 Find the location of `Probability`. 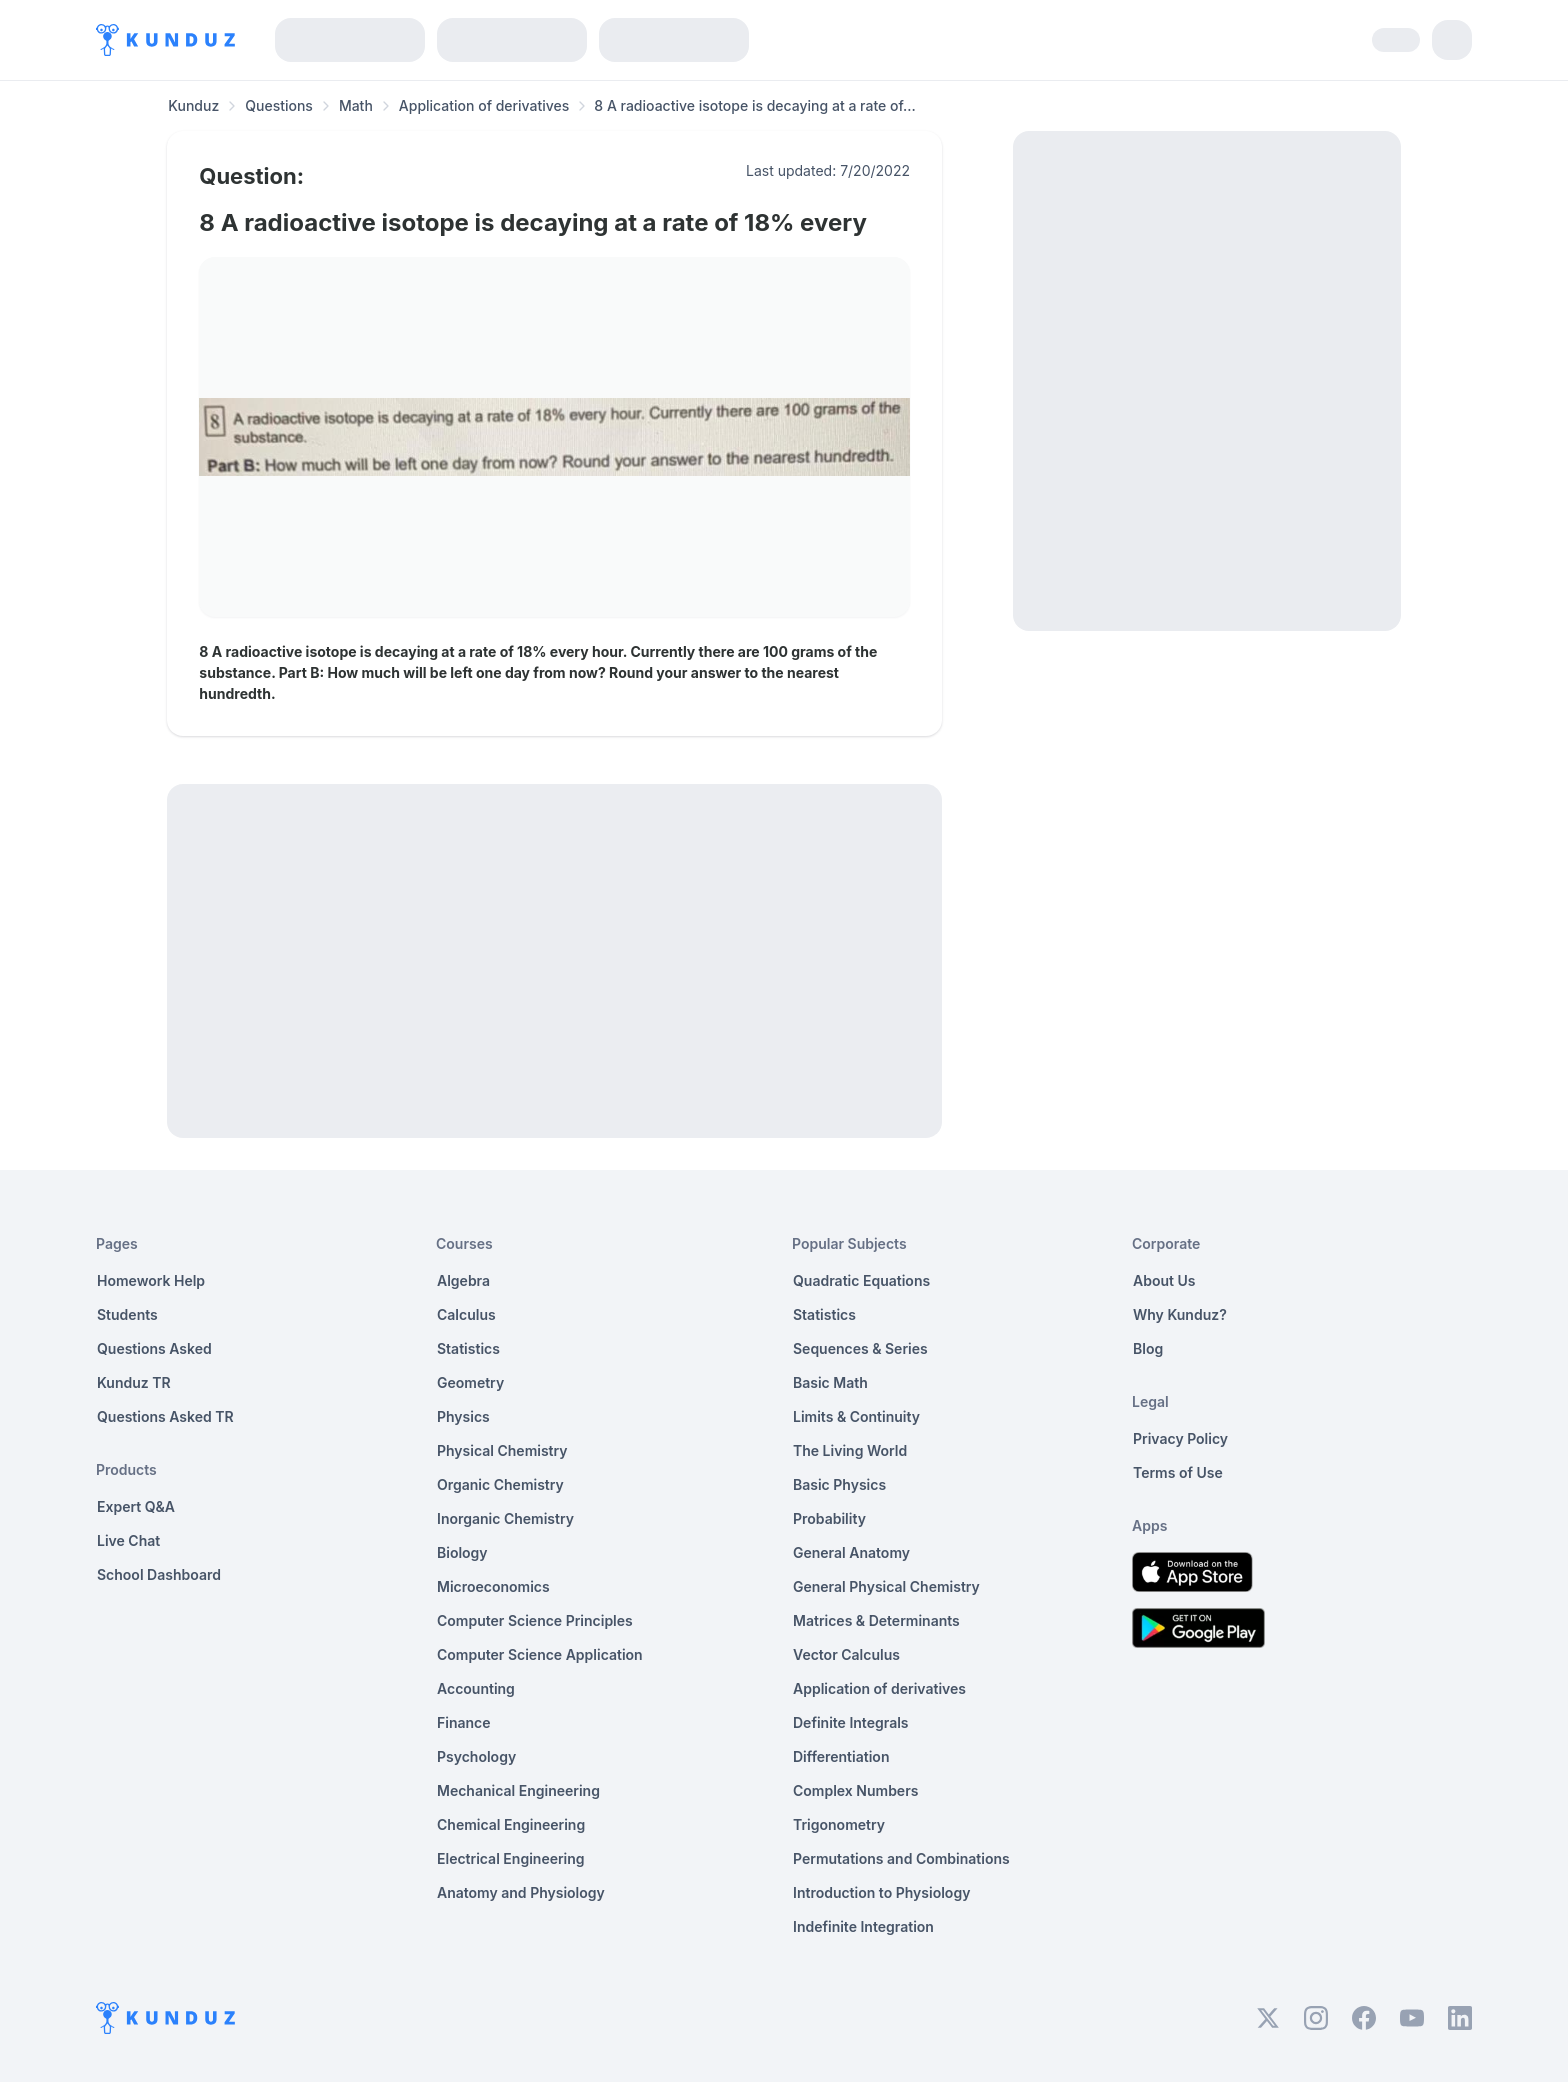

Probability is located at coordinates (829, 1518).